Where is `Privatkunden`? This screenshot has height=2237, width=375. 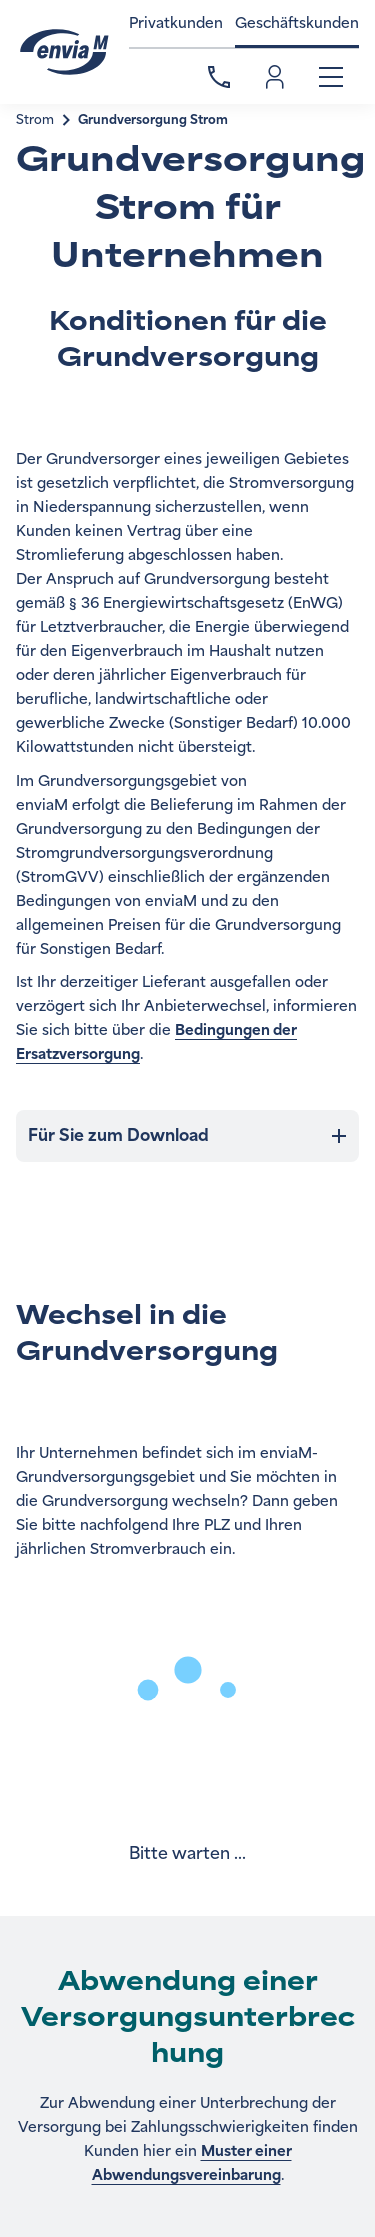 Privatkunden is located at coordinates (176, 23).